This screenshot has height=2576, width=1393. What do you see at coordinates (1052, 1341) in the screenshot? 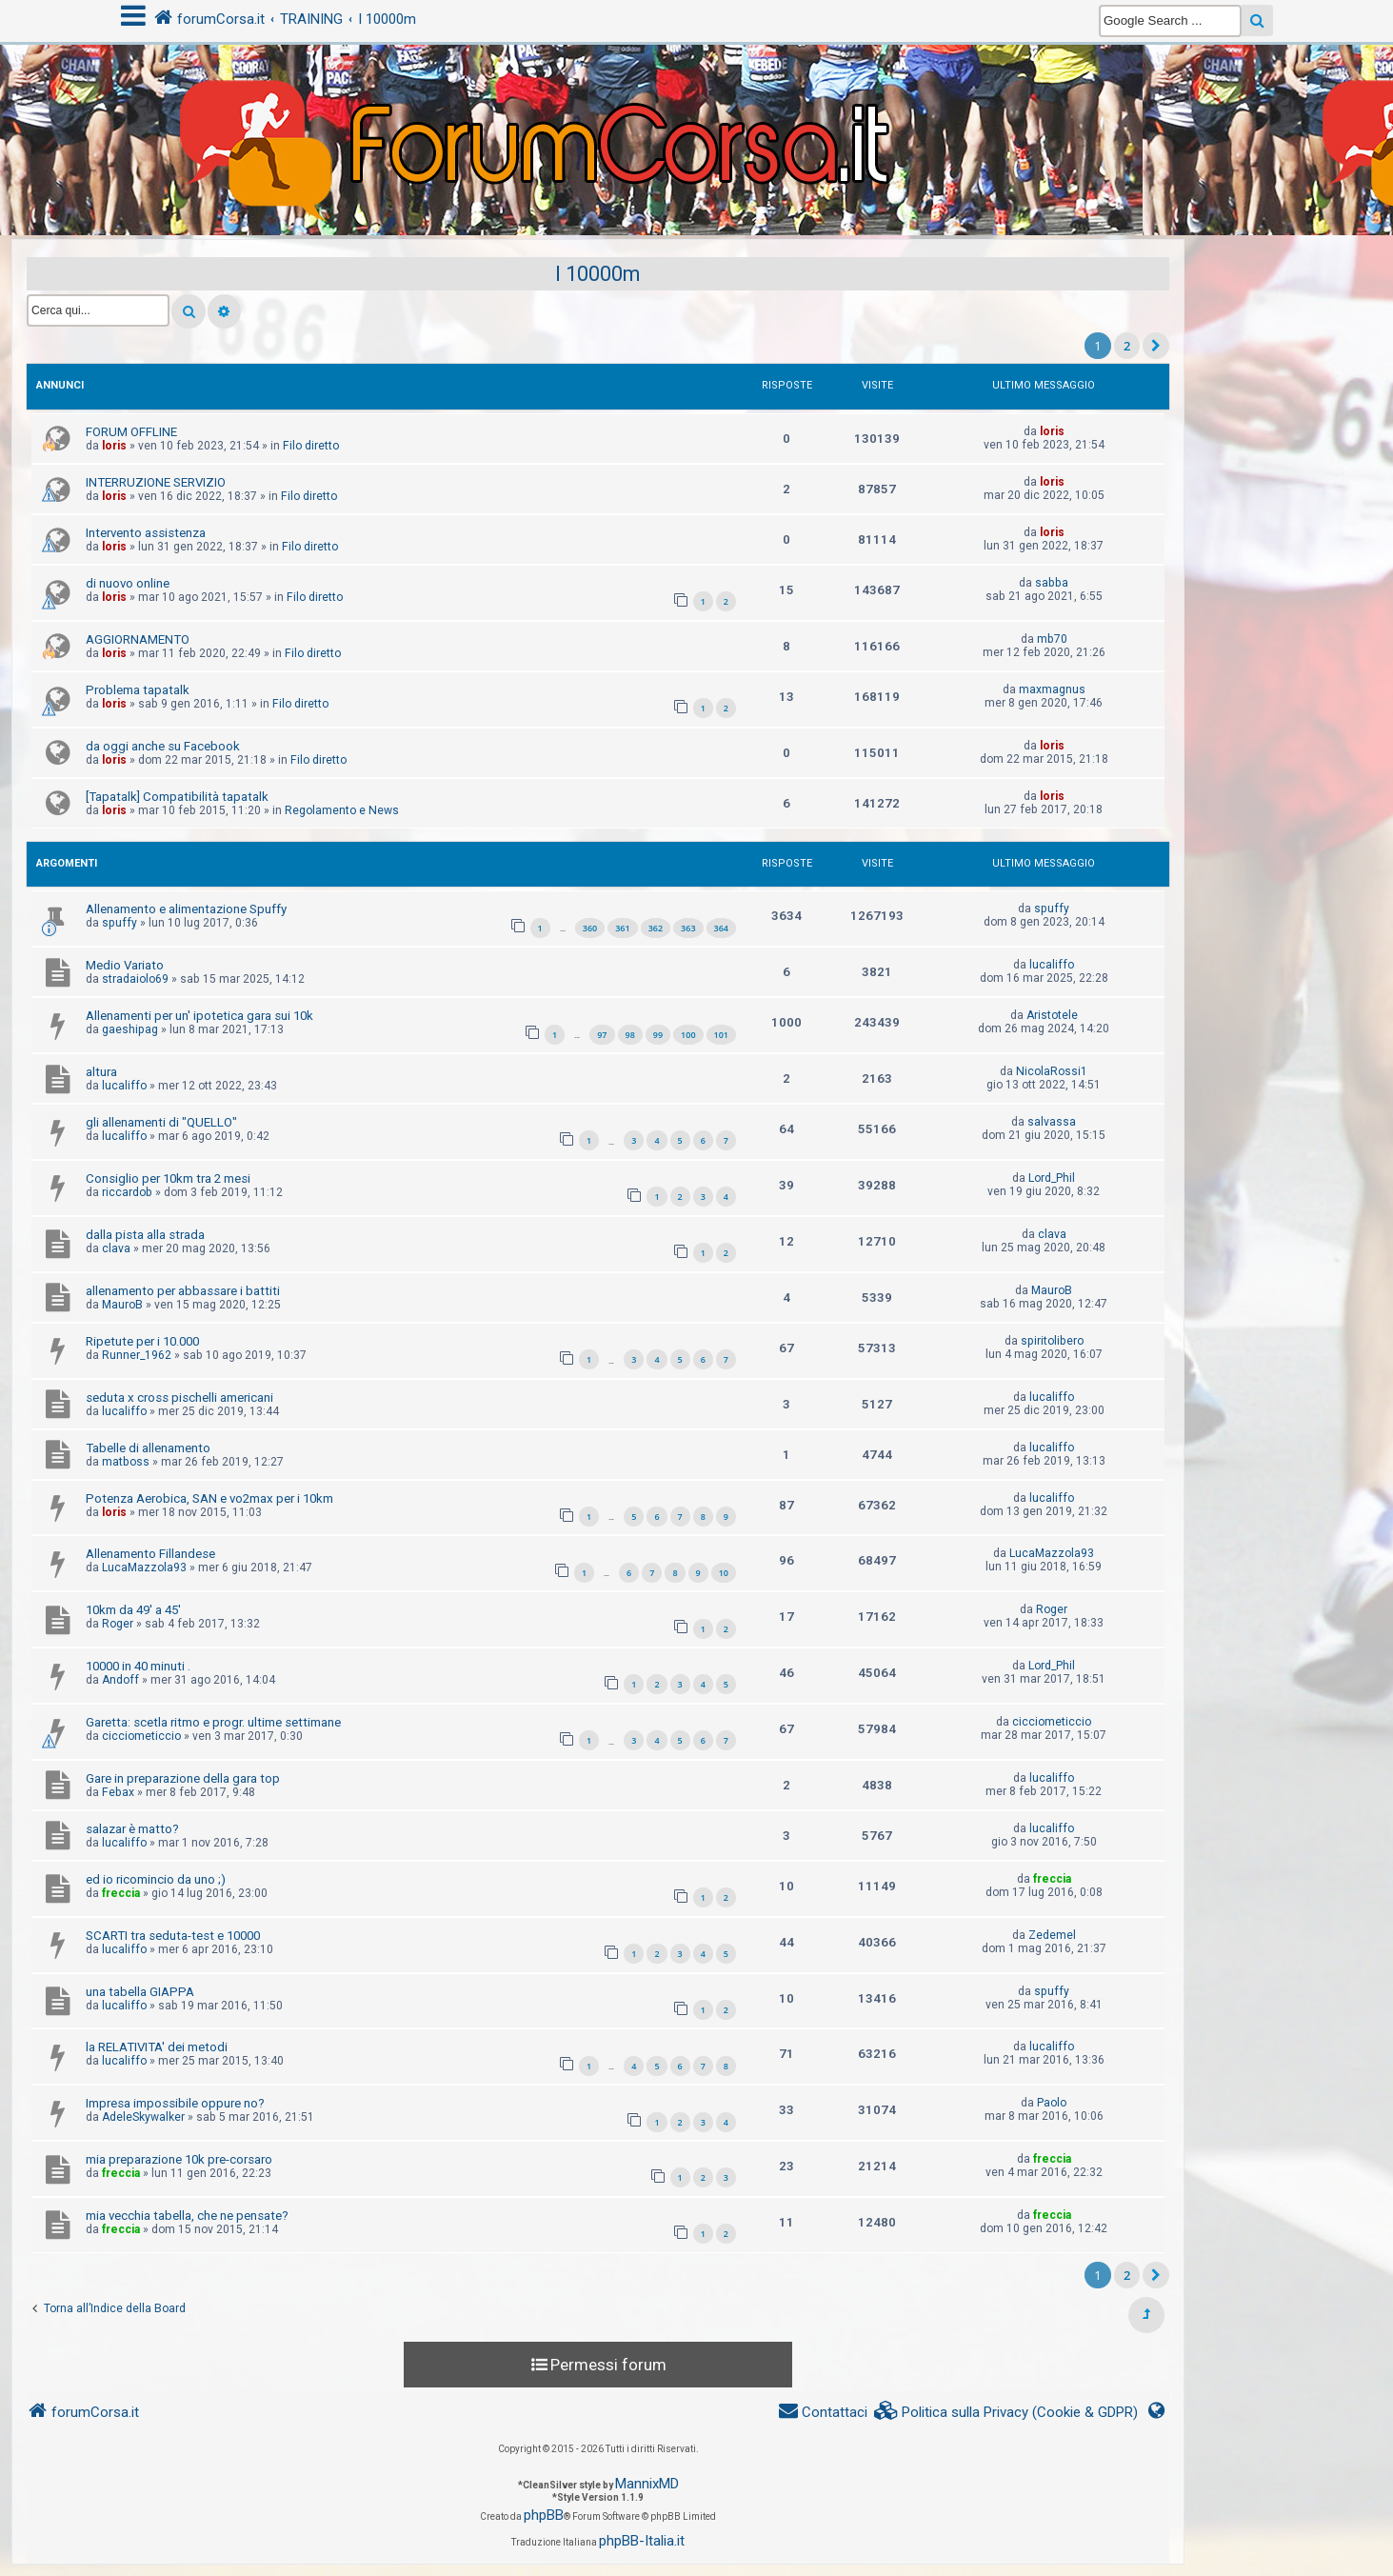
I see `spiritolibero` at bounding box center [1052, 1341].